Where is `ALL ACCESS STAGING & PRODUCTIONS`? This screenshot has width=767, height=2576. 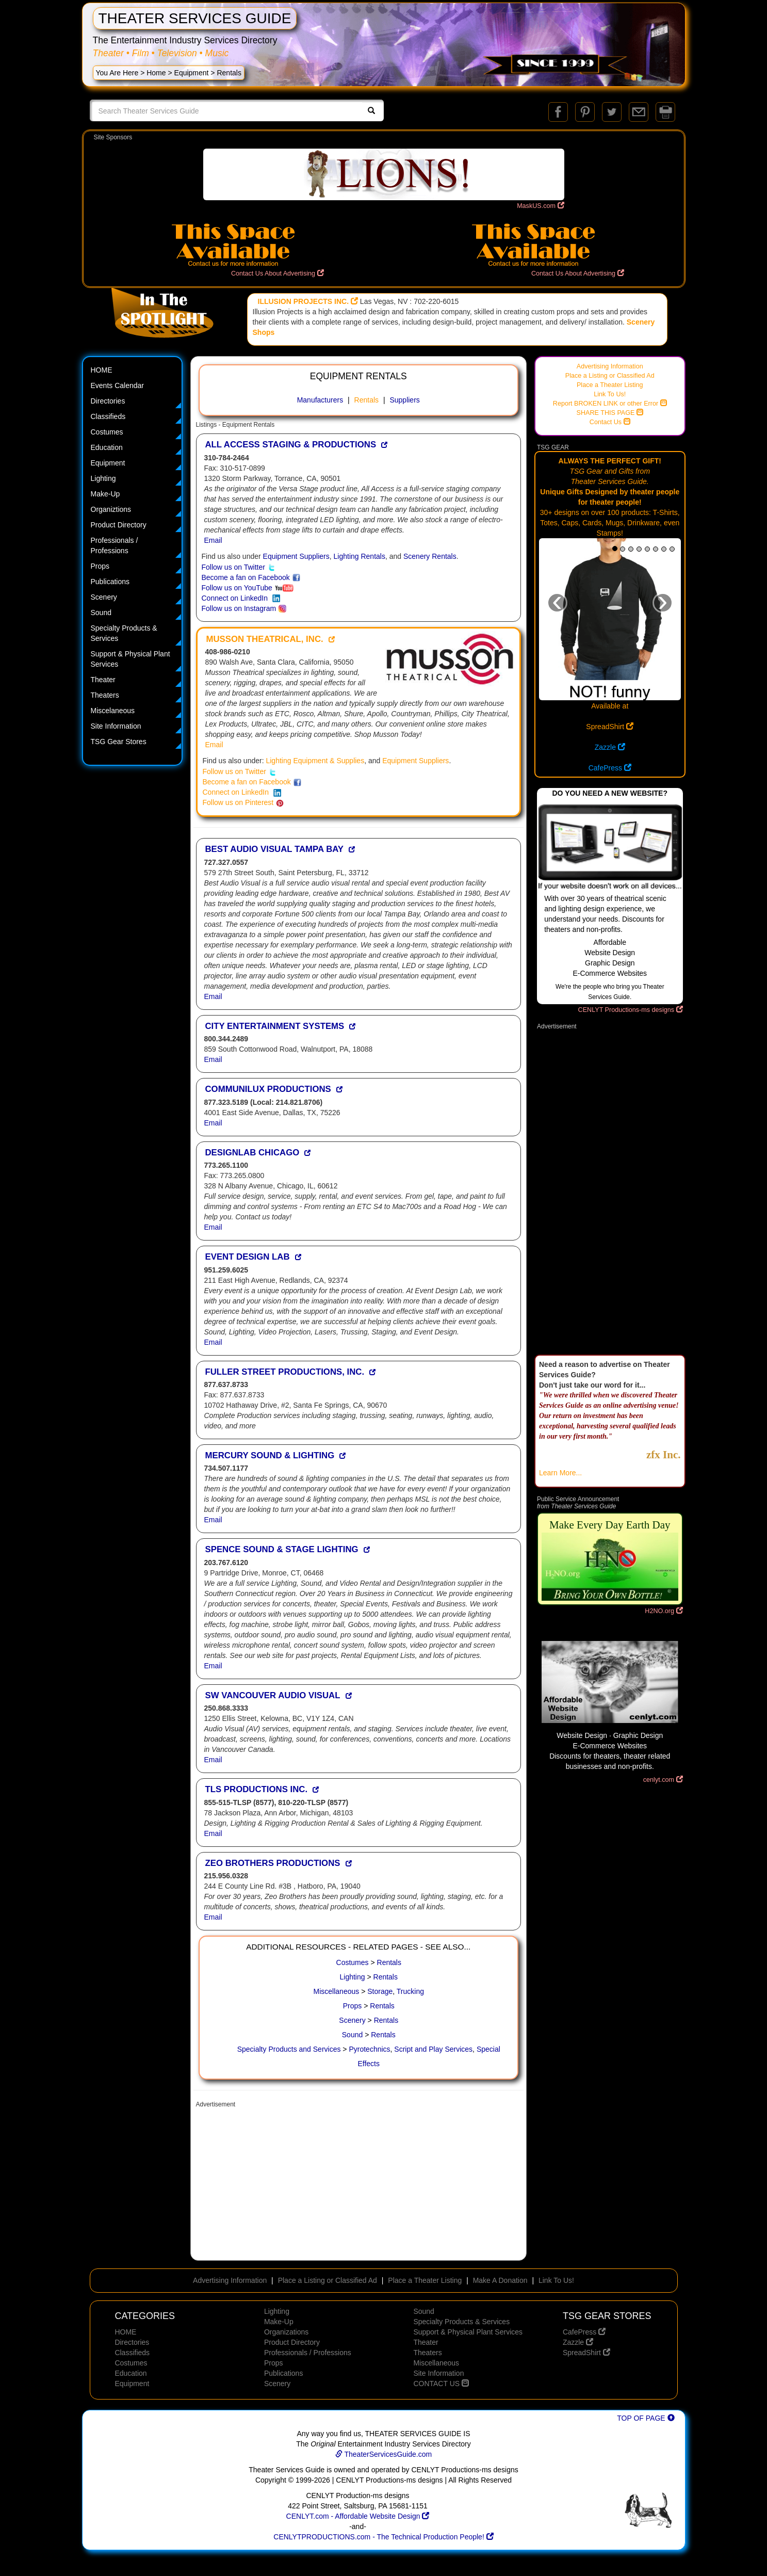
ALL ACCESS STAGING & PRODUCTIONS is located at coordinates (291, 444).